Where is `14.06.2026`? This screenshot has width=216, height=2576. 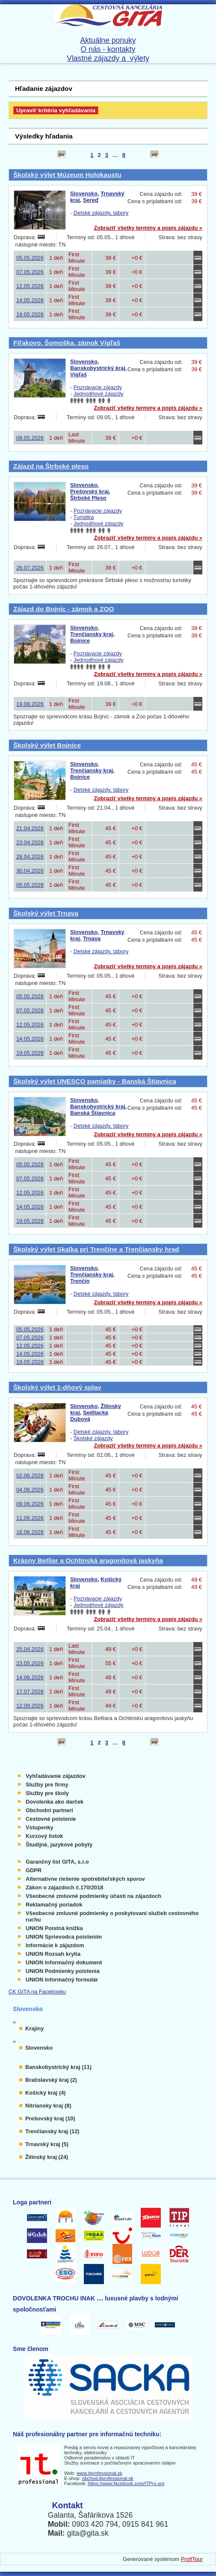 14.06.2026 is located at coordinates (30, 1677).